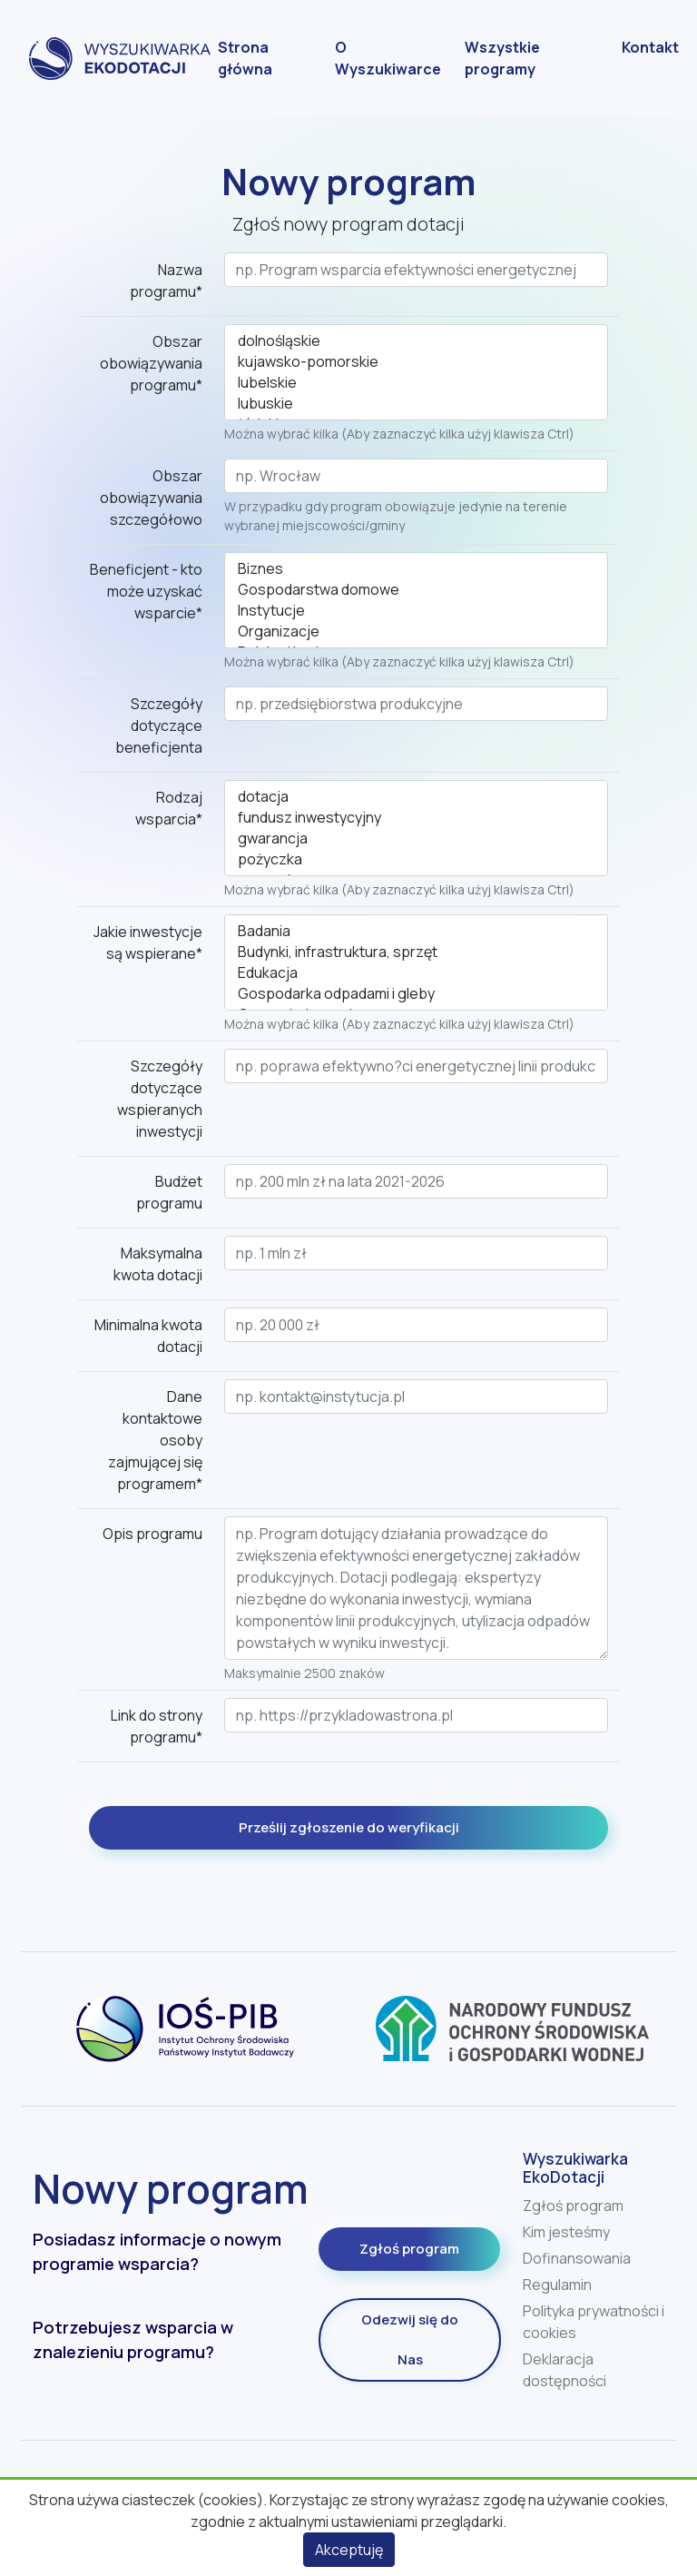 The height and width of the screenshot is (2576, 697). What do you see at coordinates (416, 610) in the screenshot?
I see `Instytucje` at bounding box center [416, 610].